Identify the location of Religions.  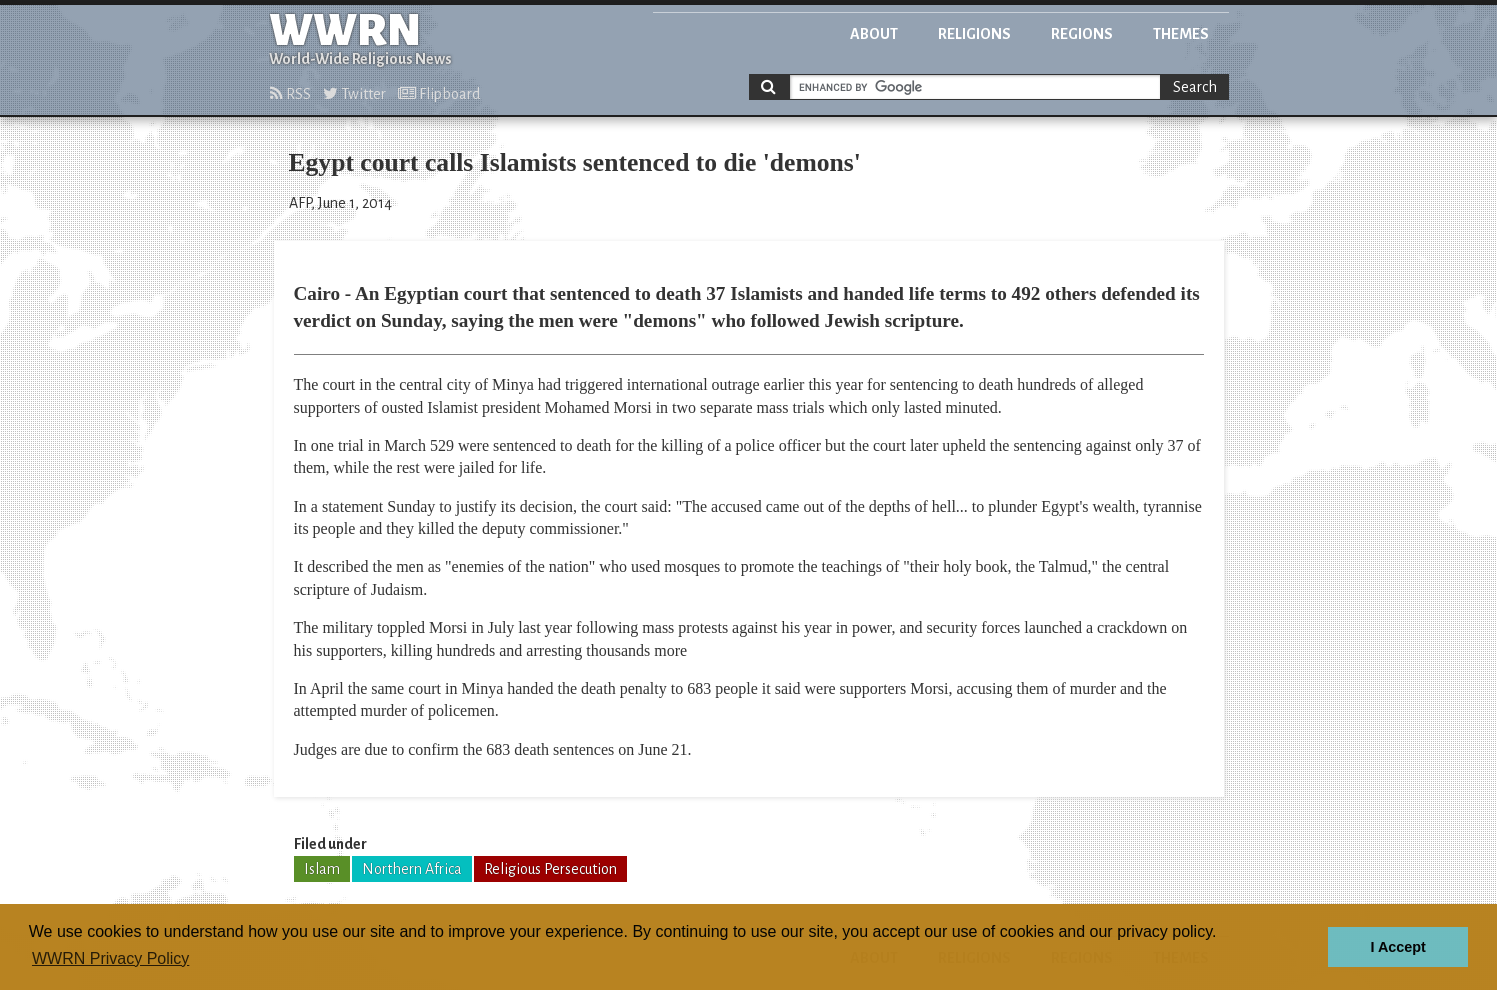
(974, 34).